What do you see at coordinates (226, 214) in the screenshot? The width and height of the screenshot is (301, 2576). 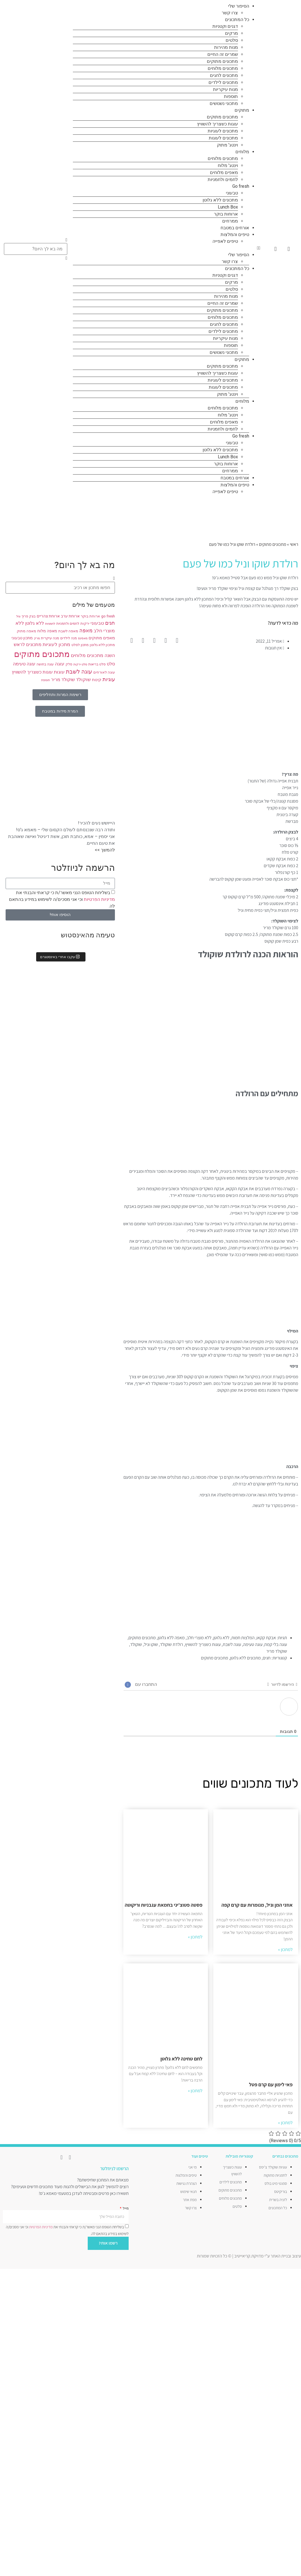 I see `ארוחות בוקר` at bounding box center [226, 214].